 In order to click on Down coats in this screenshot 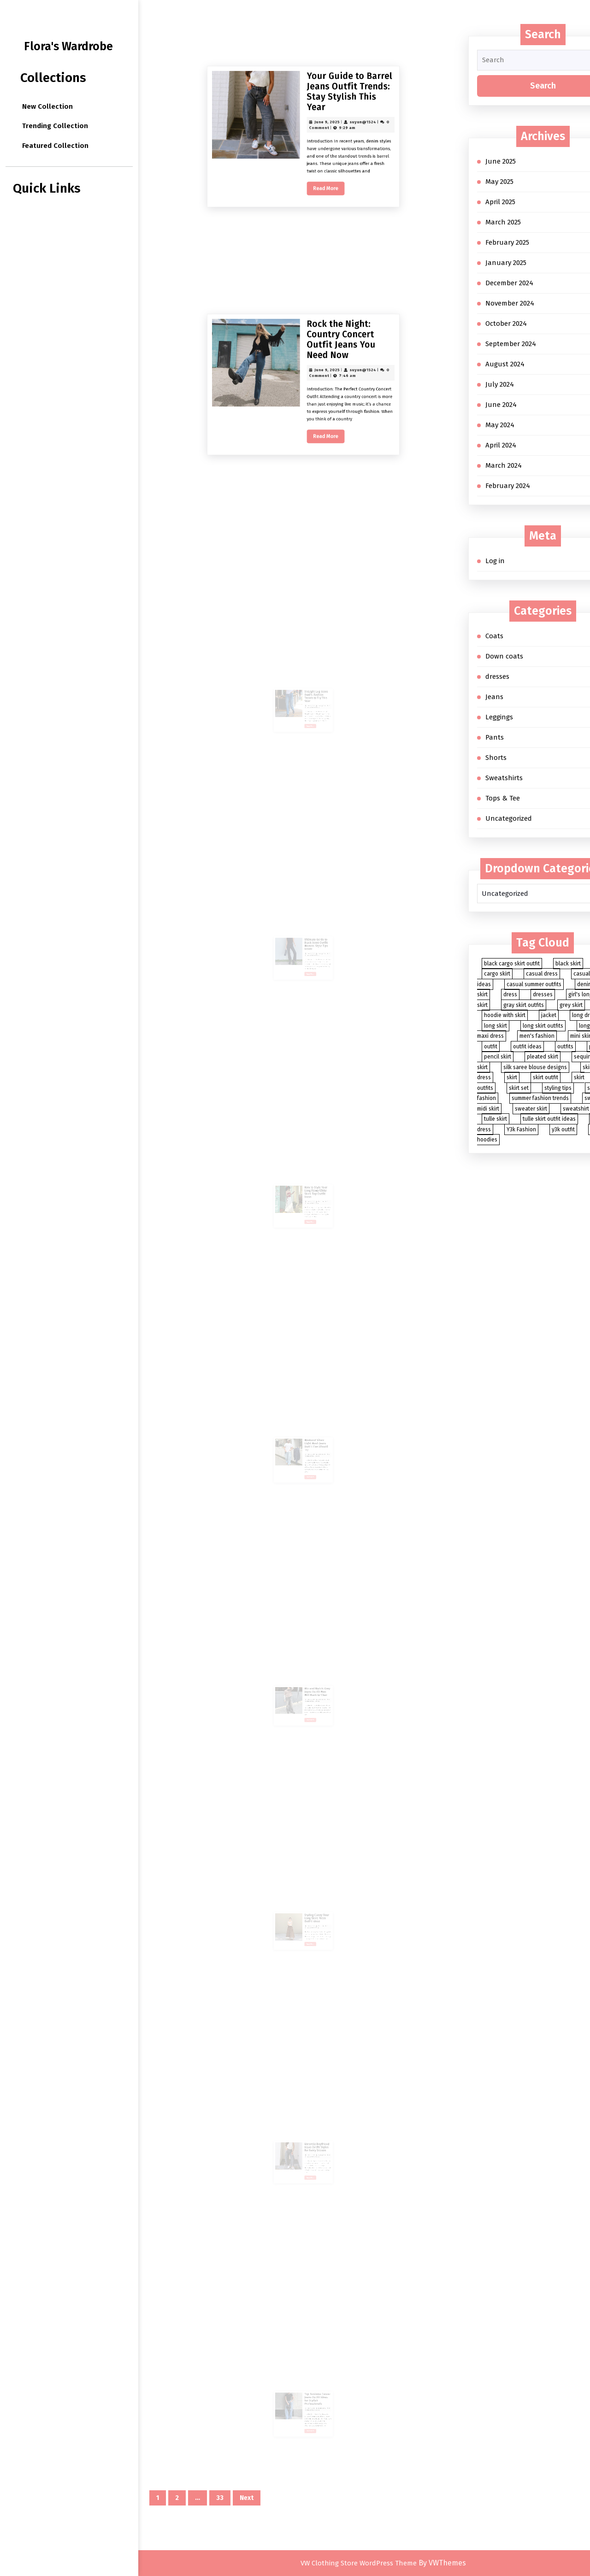, I will do `click(504, 656)`.